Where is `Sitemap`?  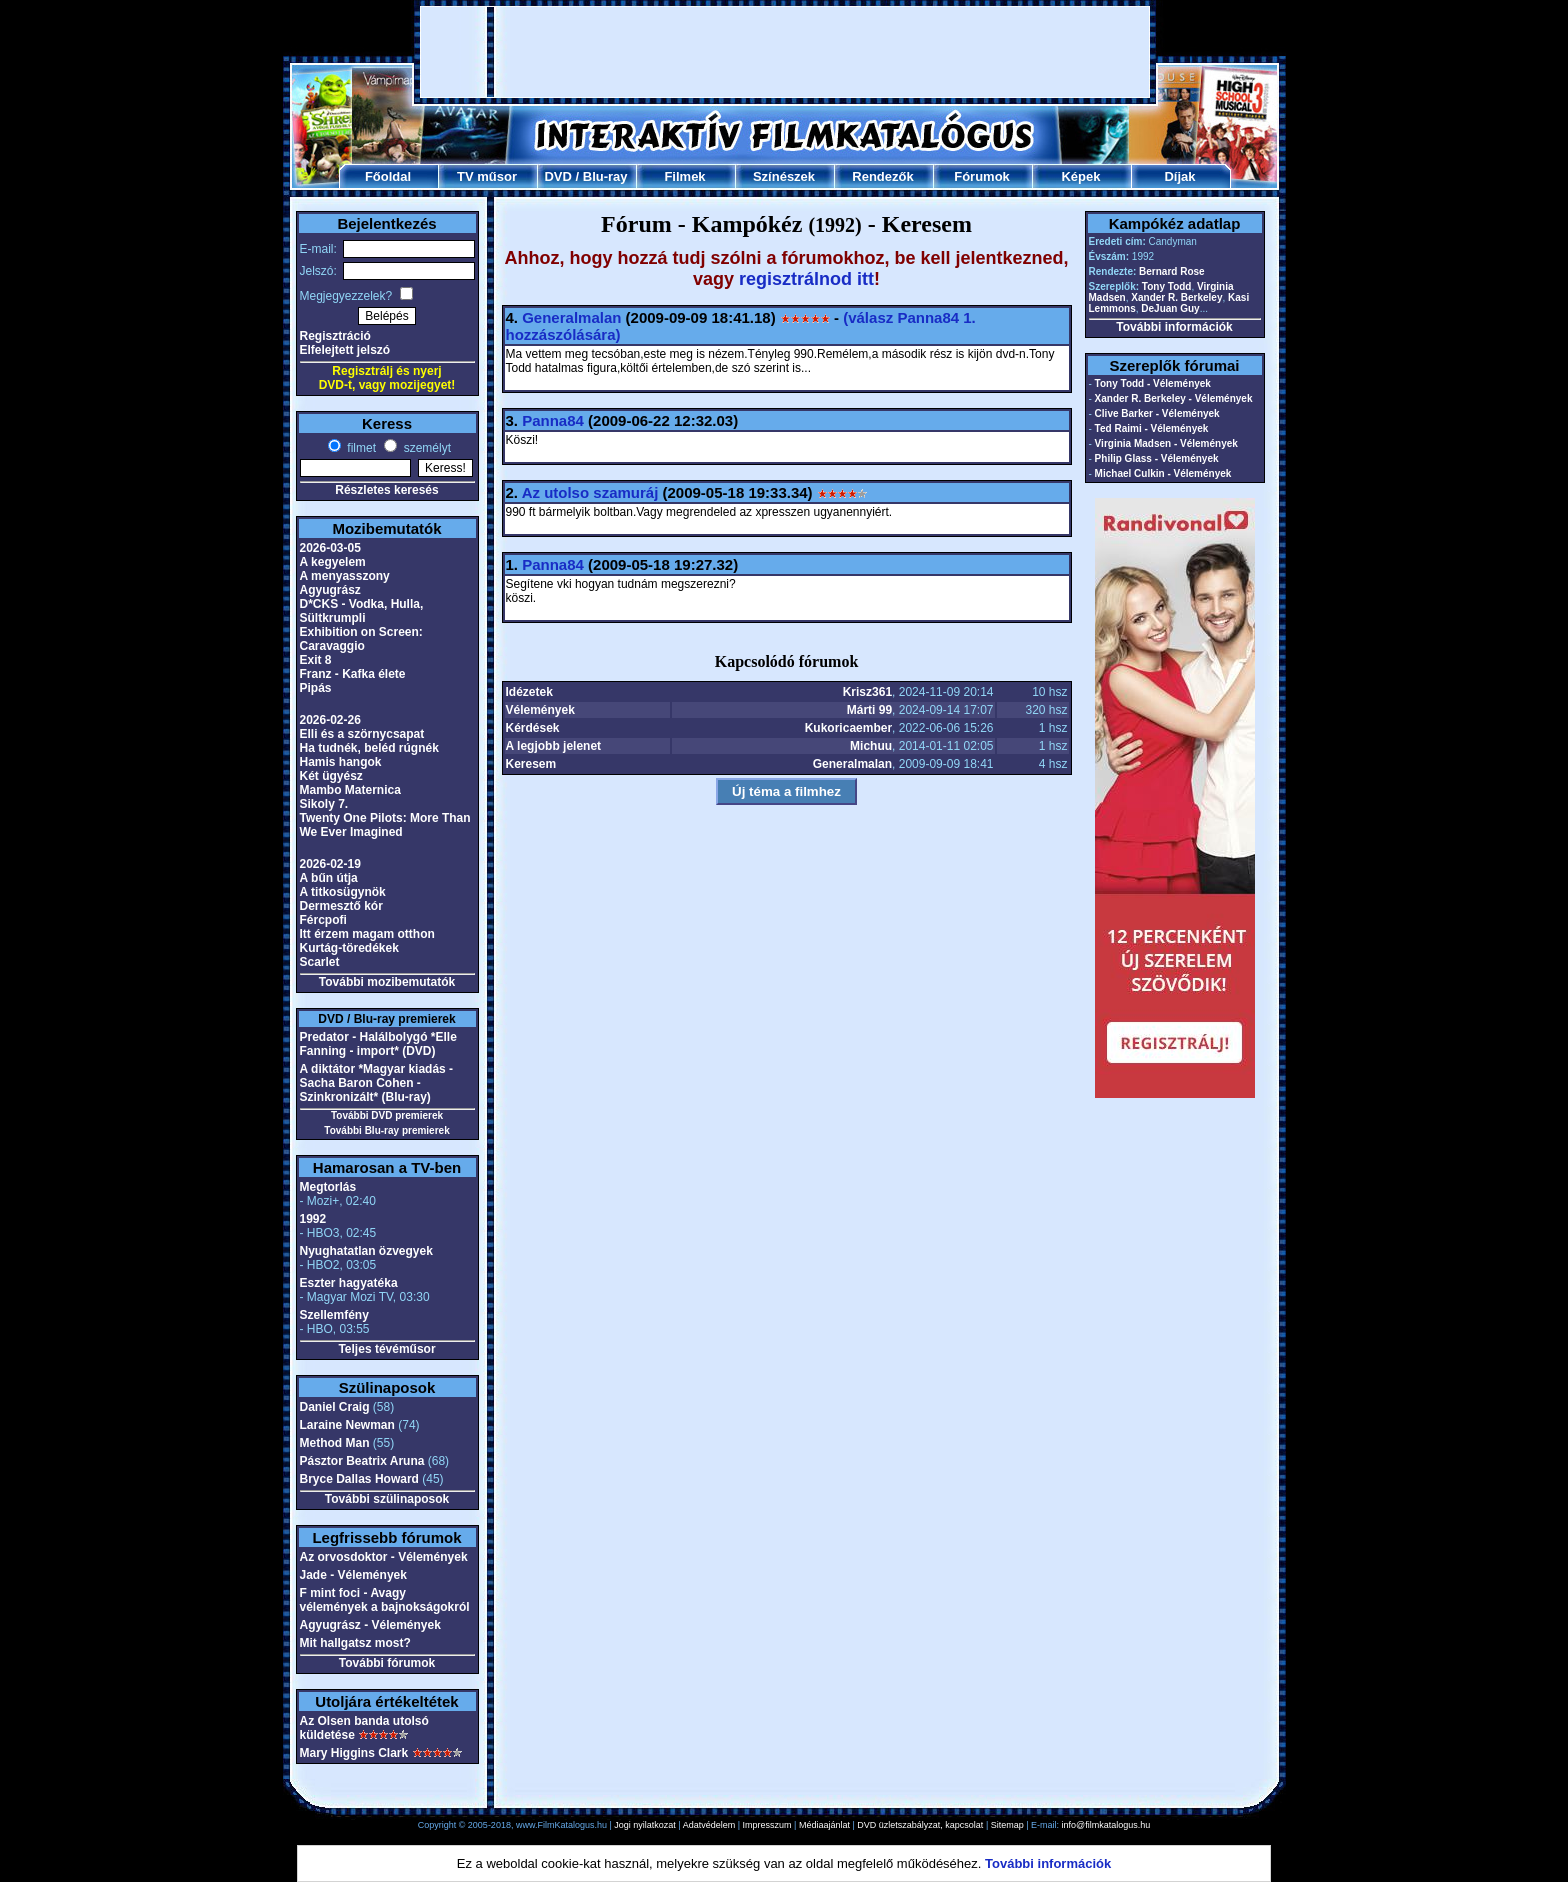 Sitemap is located at coordinates (1007, 1825).